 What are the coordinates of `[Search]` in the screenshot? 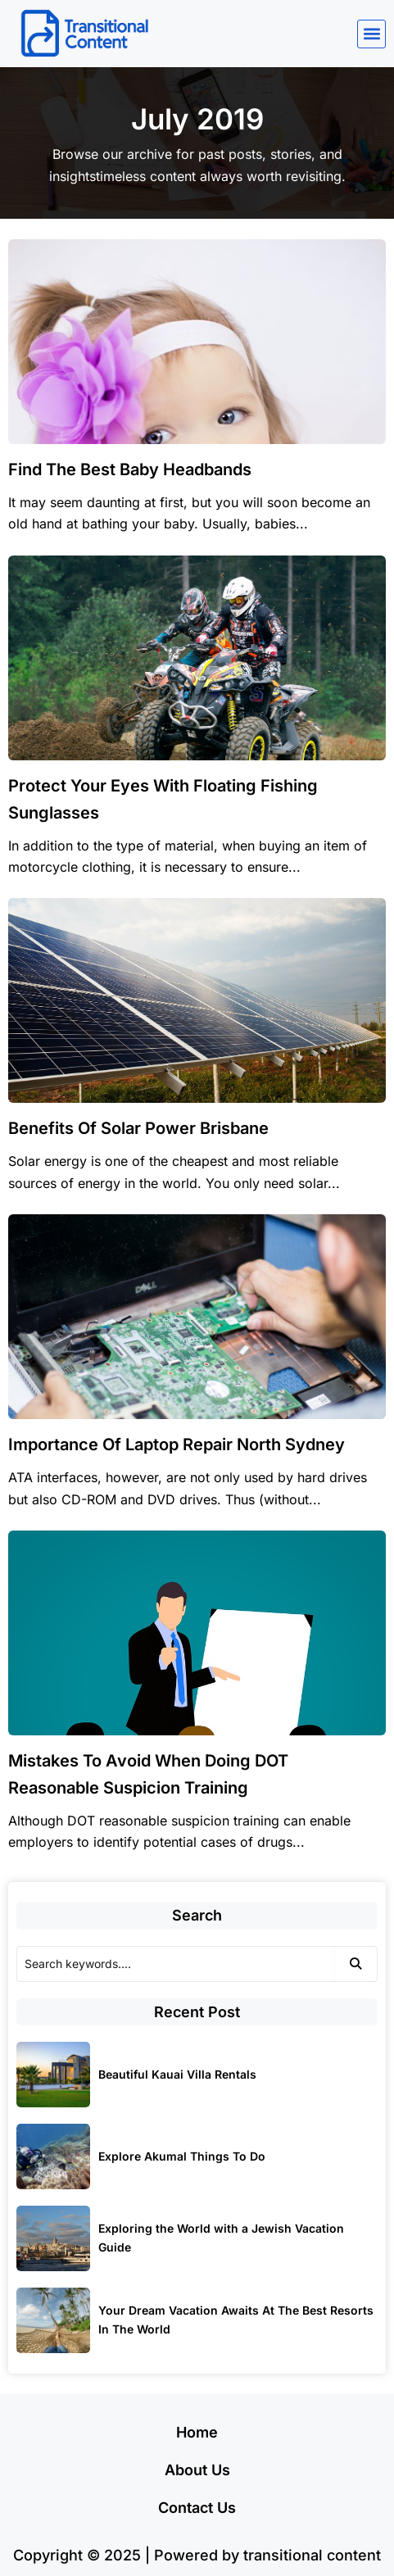 It's located at (175, 1964).